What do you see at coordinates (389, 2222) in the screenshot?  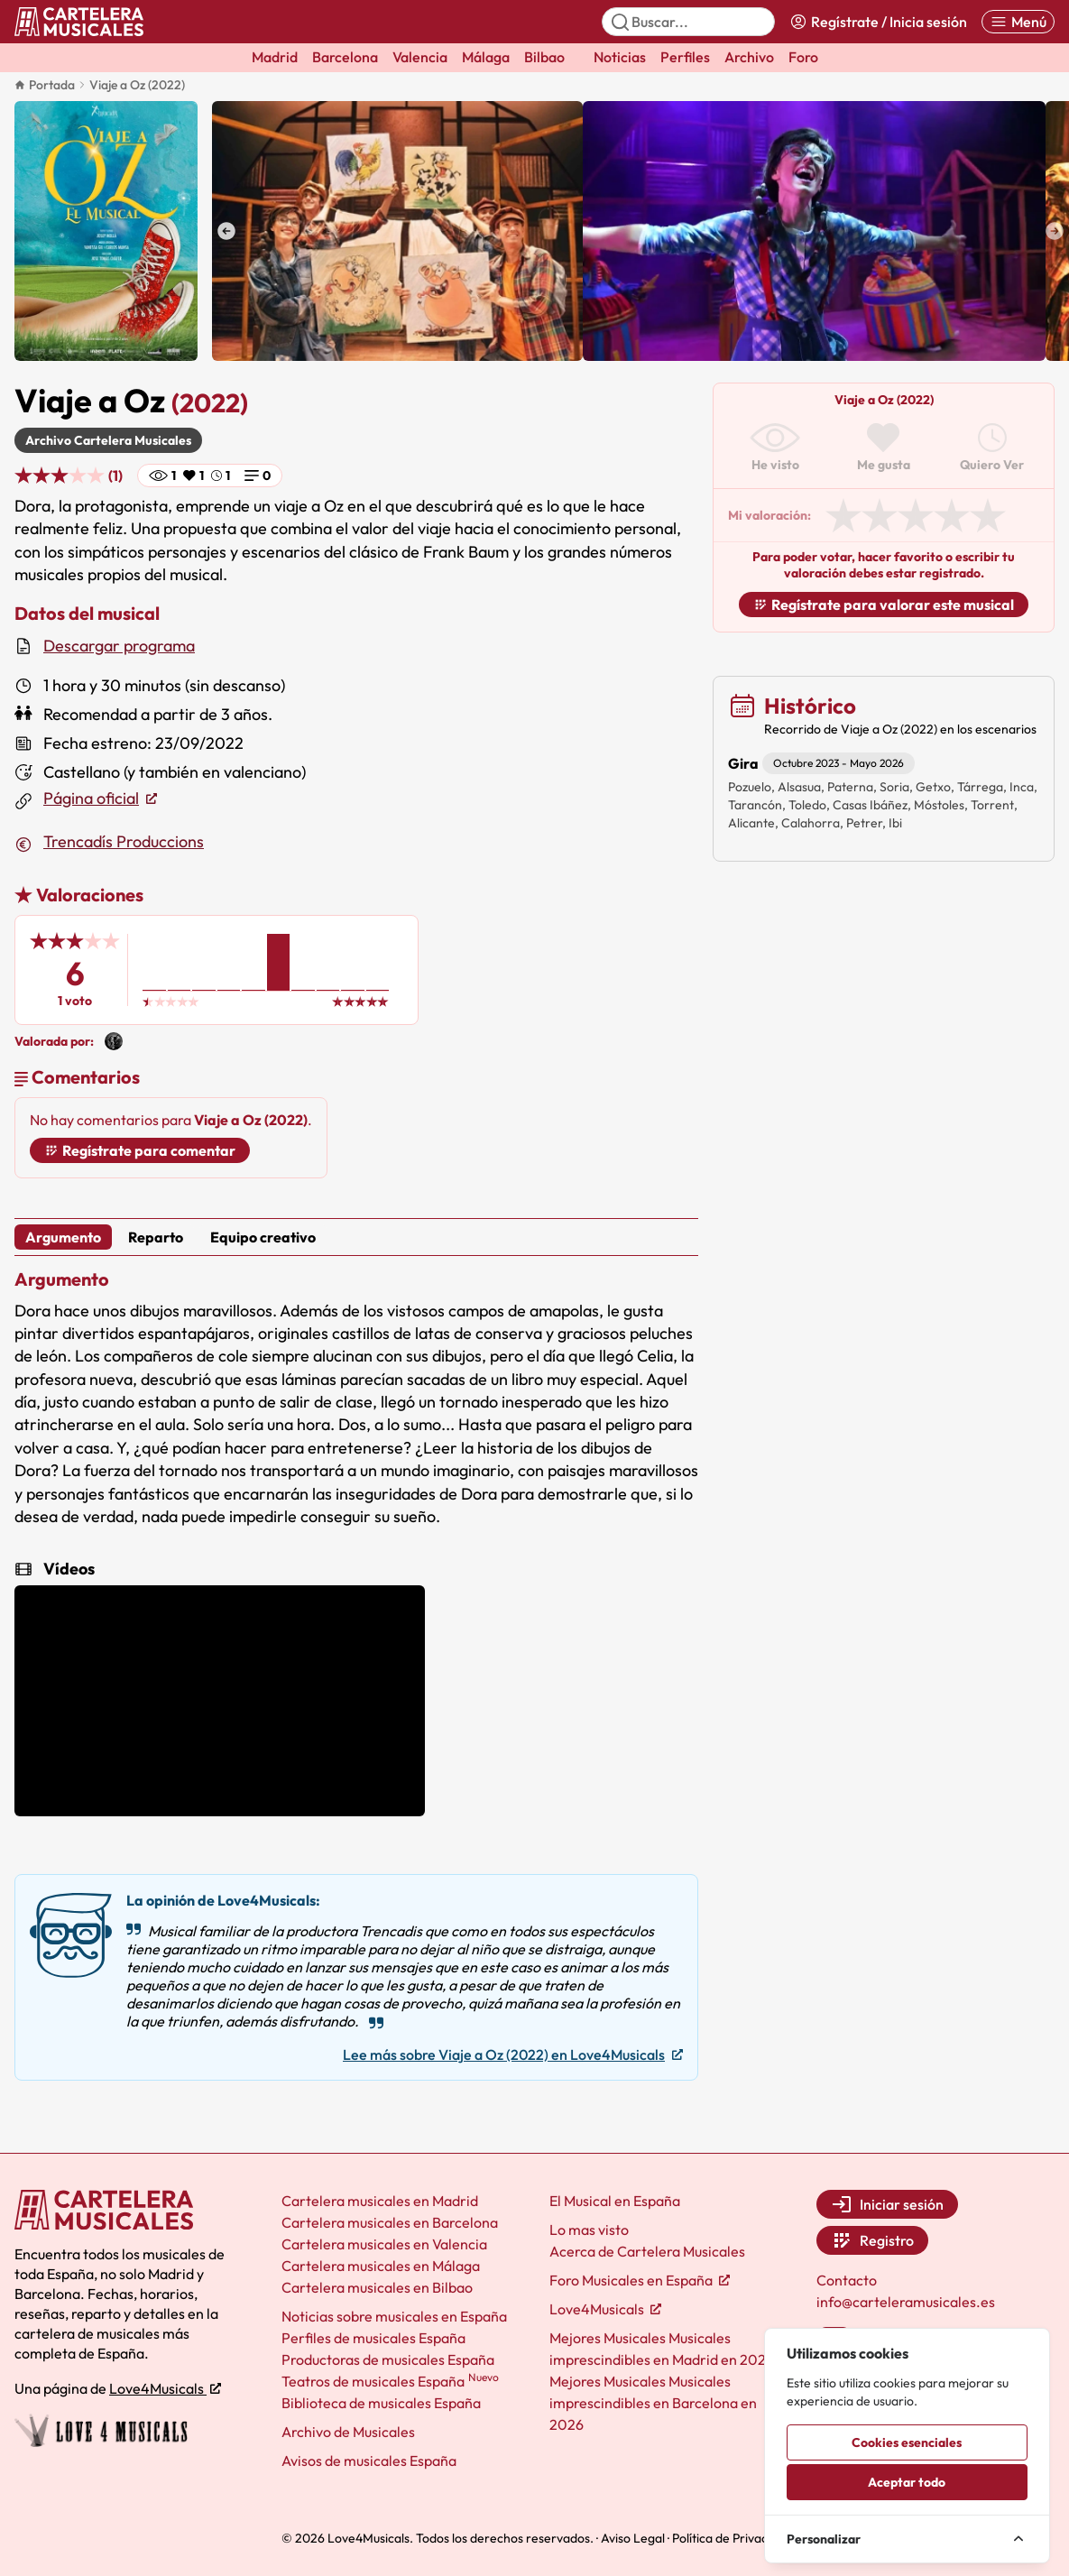 I see `Cartelera musicales en Barcelona` at bounding box center [389, 2222].